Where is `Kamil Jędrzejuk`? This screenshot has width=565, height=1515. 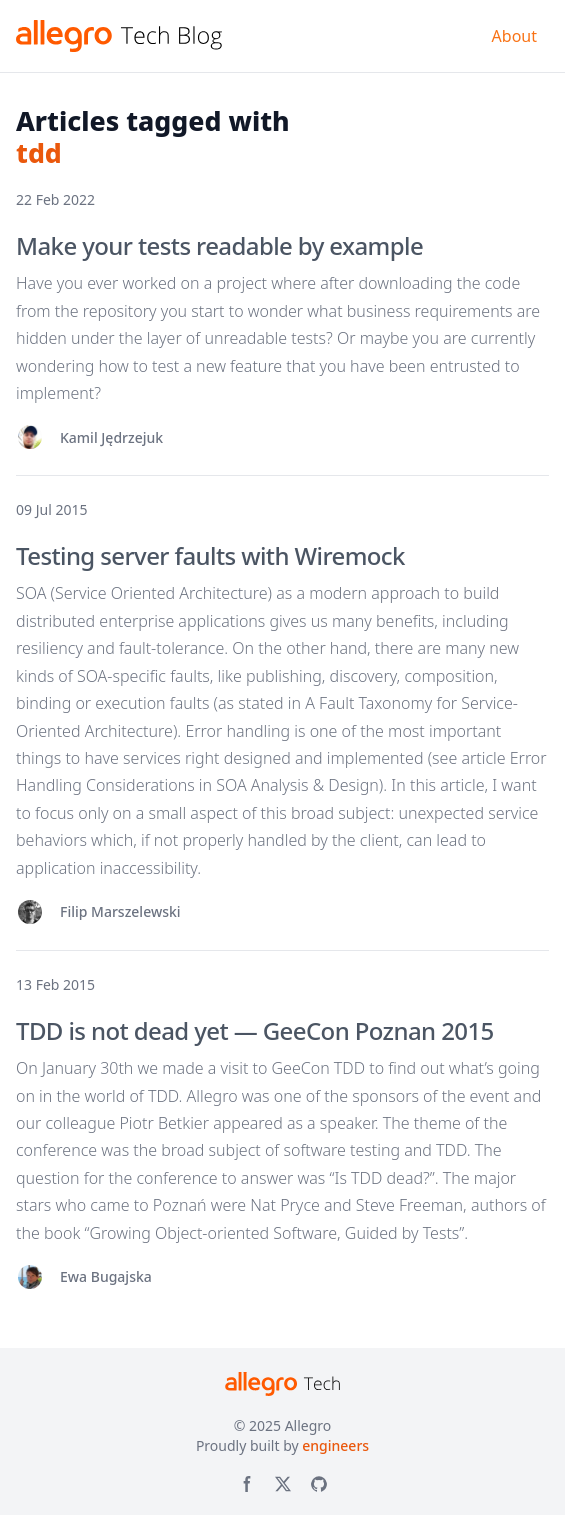
Kamil Jędrzejuk is located at coordinates (111, 437).